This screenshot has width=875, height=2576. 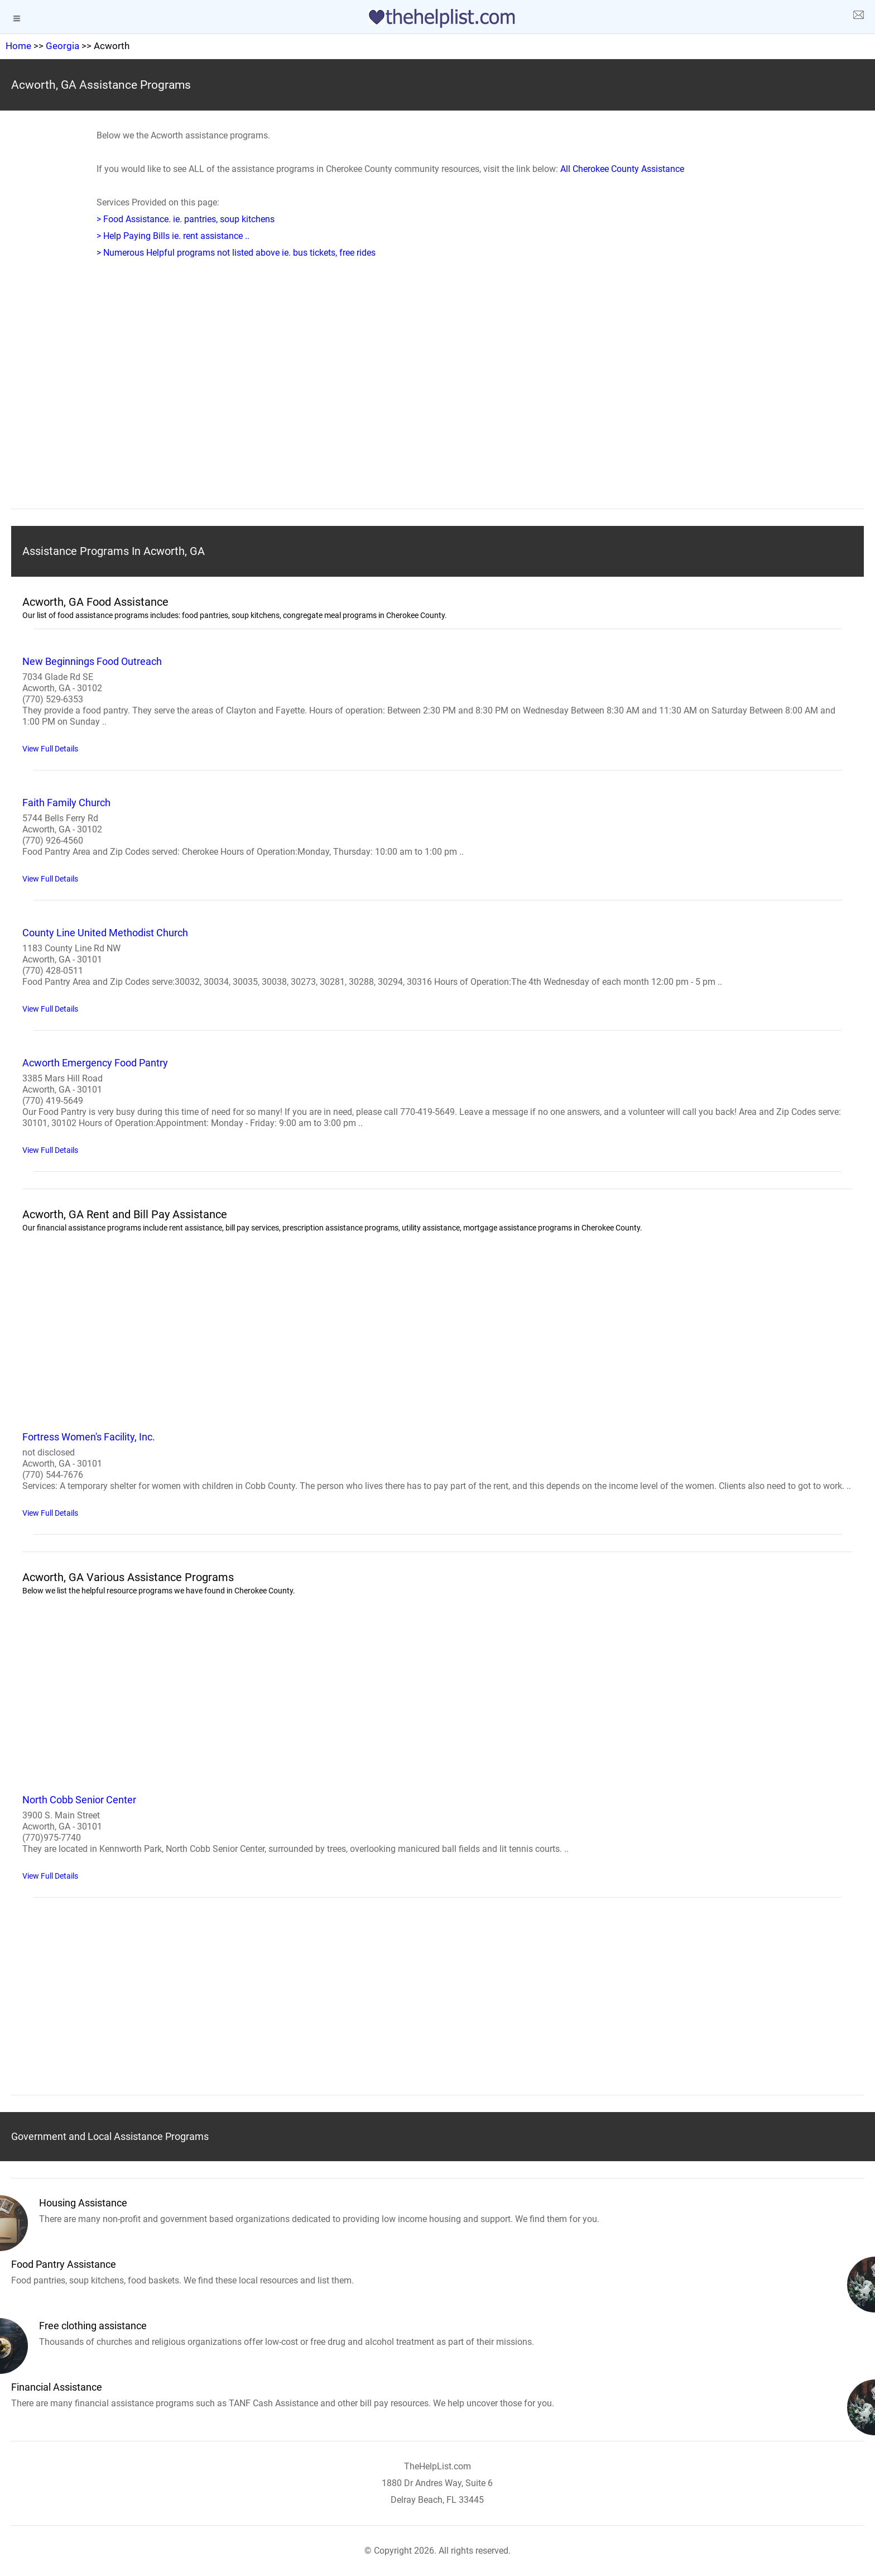 What do you see at coordinates (622, 169) in the screenshot?
I see `All Cherokee County Assistance` at bounding box center [622, 169].